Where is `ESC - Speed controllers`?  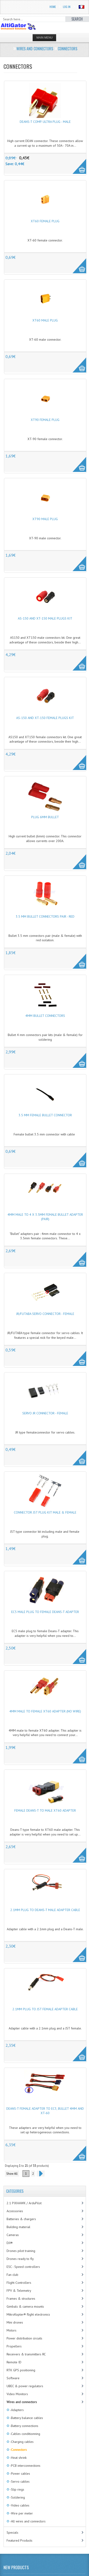 ESC - Speed controllers is located at coordinates (23, 2267).